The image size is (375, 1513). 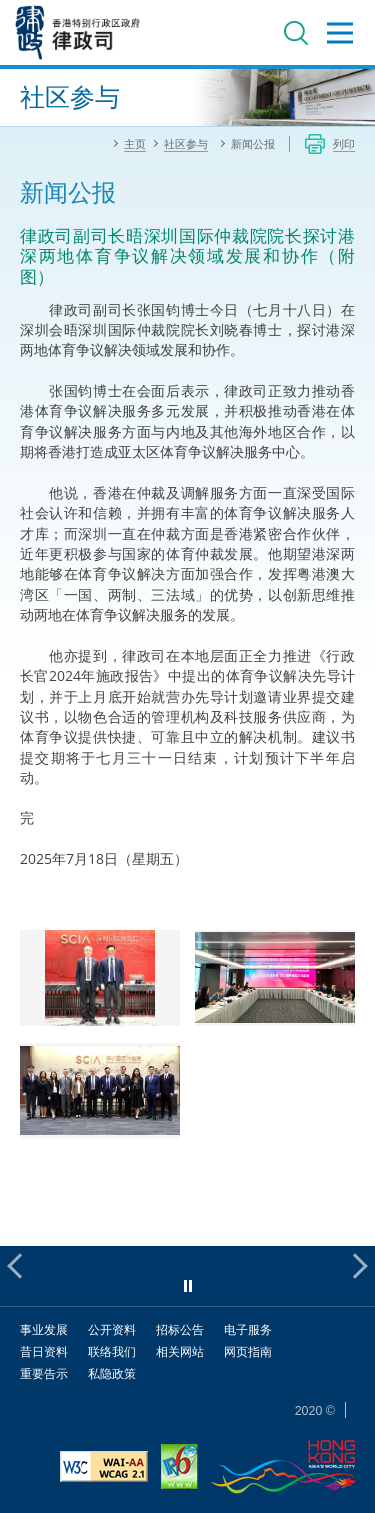 I want to click on 招标公告, so click(x=180, y=1329).